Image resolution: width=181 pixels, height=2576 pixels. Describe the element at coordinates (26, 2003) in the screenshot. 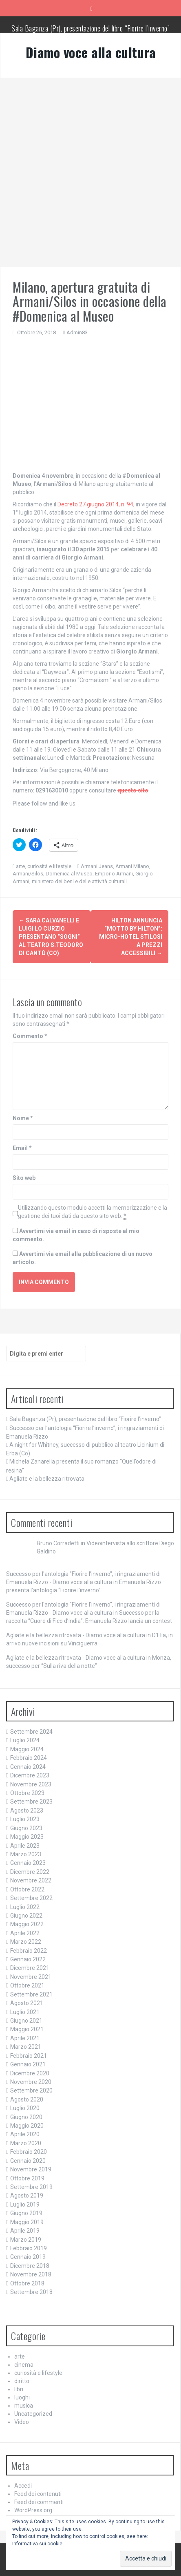

I see `Agosto 2021` at that location.